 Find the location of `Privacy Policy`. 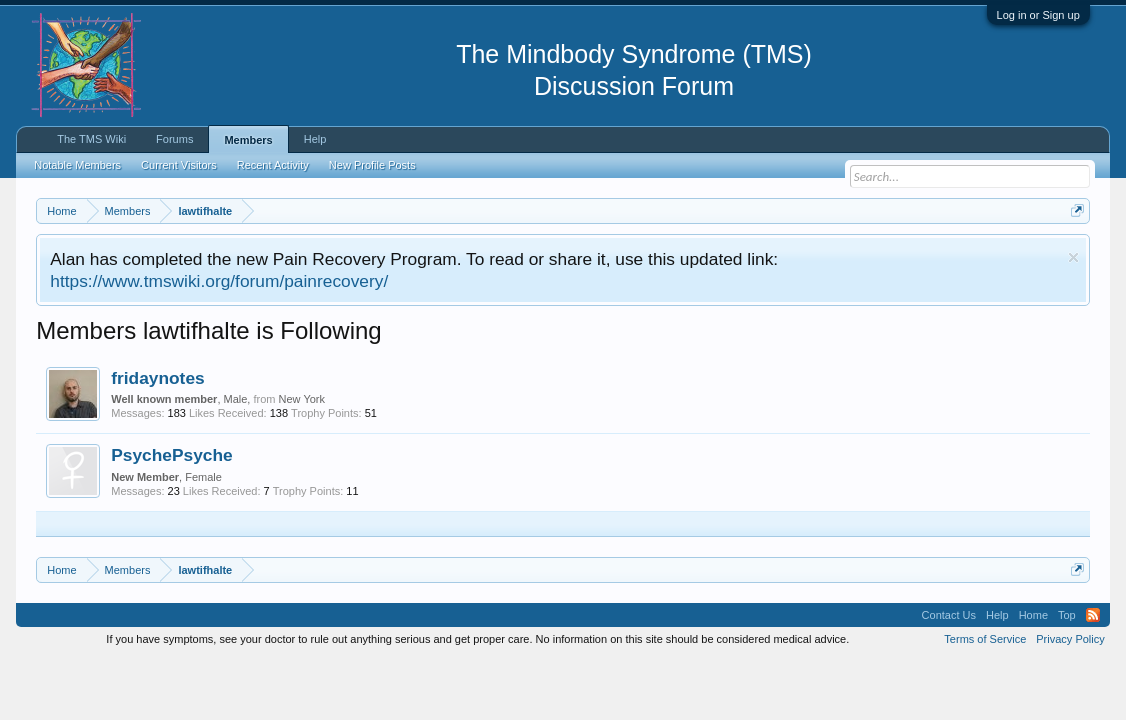

Privacy Policy is located at coordinates (1070, 639).